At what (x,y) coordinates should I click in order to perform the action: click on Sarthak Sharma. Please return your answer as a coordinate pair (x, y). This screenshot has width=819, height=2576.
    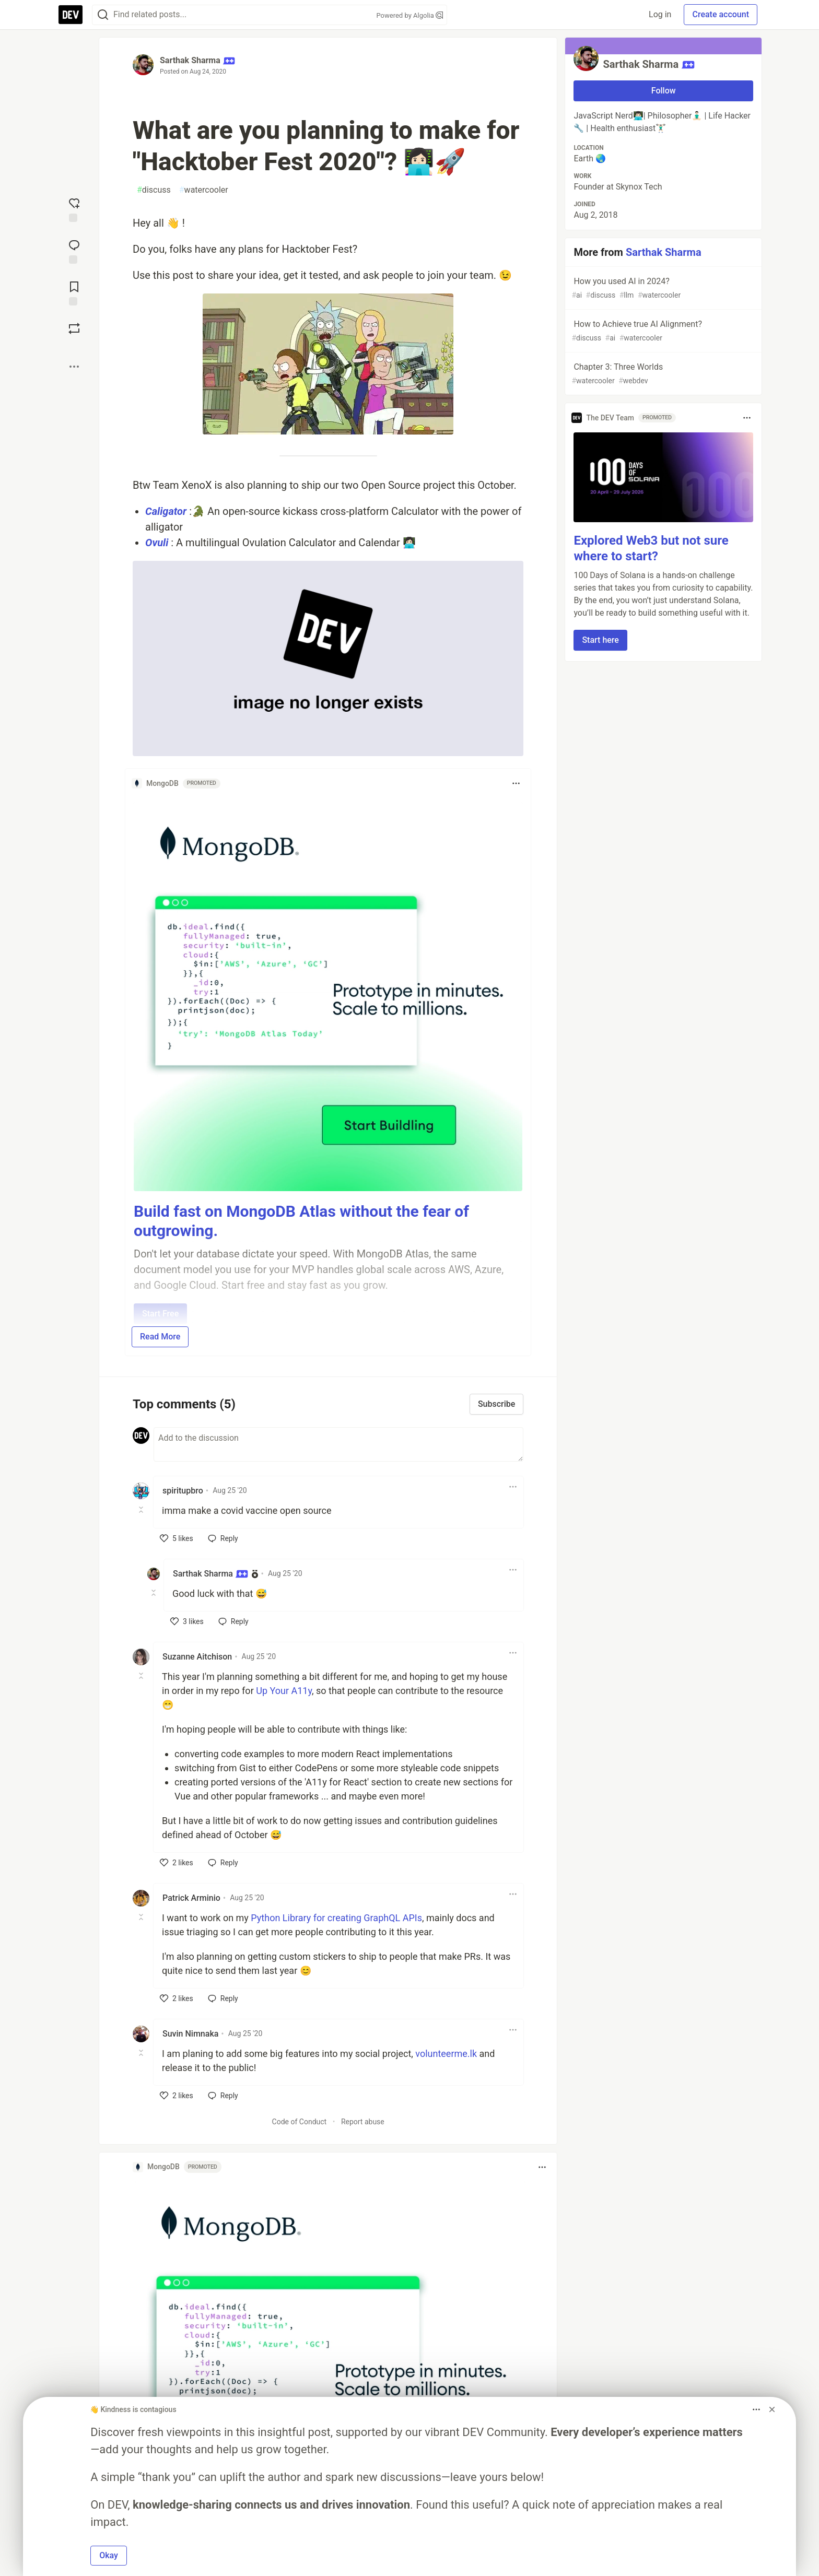
    Looking at the image, I should click on (190, 60).